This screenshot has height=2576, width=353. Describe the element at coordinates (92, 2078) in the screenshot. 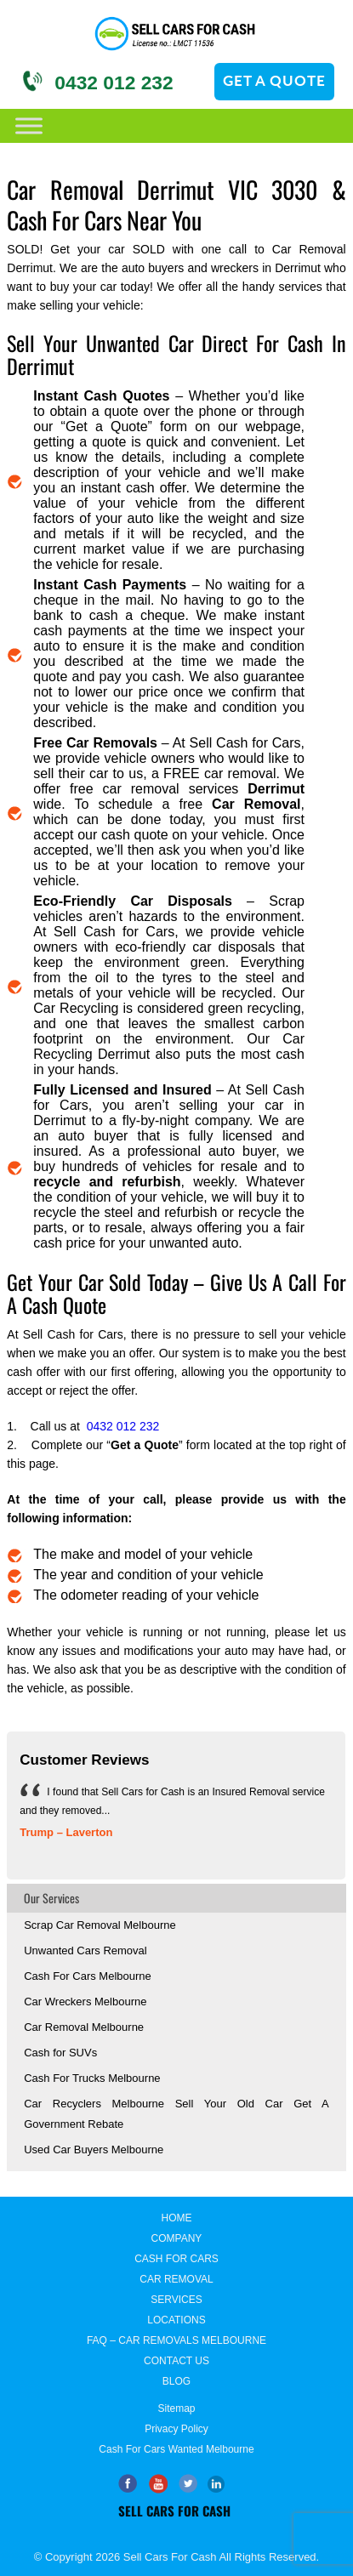

I see `Cash For Trucks Melbourne` at that location.